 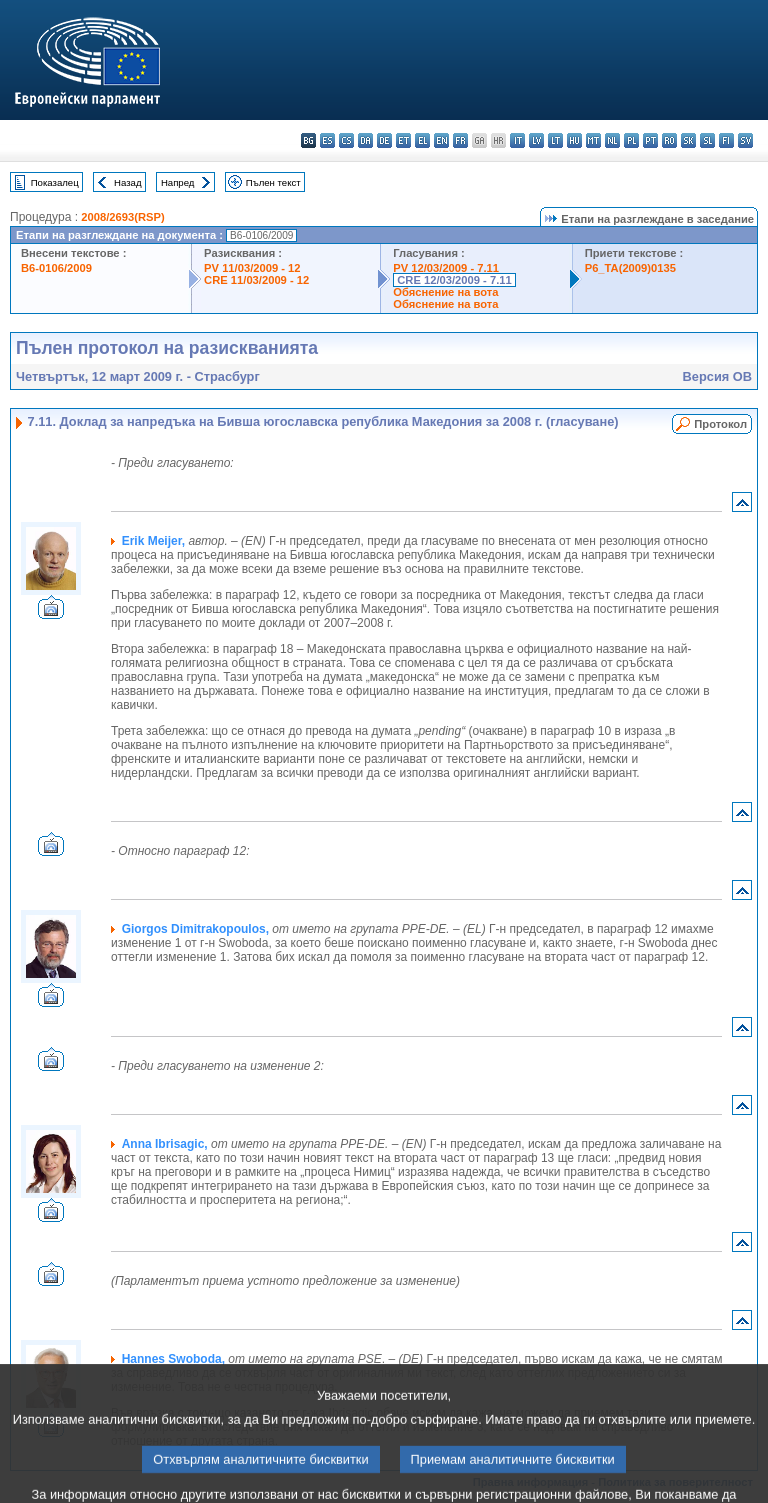 I want to click on pt - português, so click(x=650, y=140).